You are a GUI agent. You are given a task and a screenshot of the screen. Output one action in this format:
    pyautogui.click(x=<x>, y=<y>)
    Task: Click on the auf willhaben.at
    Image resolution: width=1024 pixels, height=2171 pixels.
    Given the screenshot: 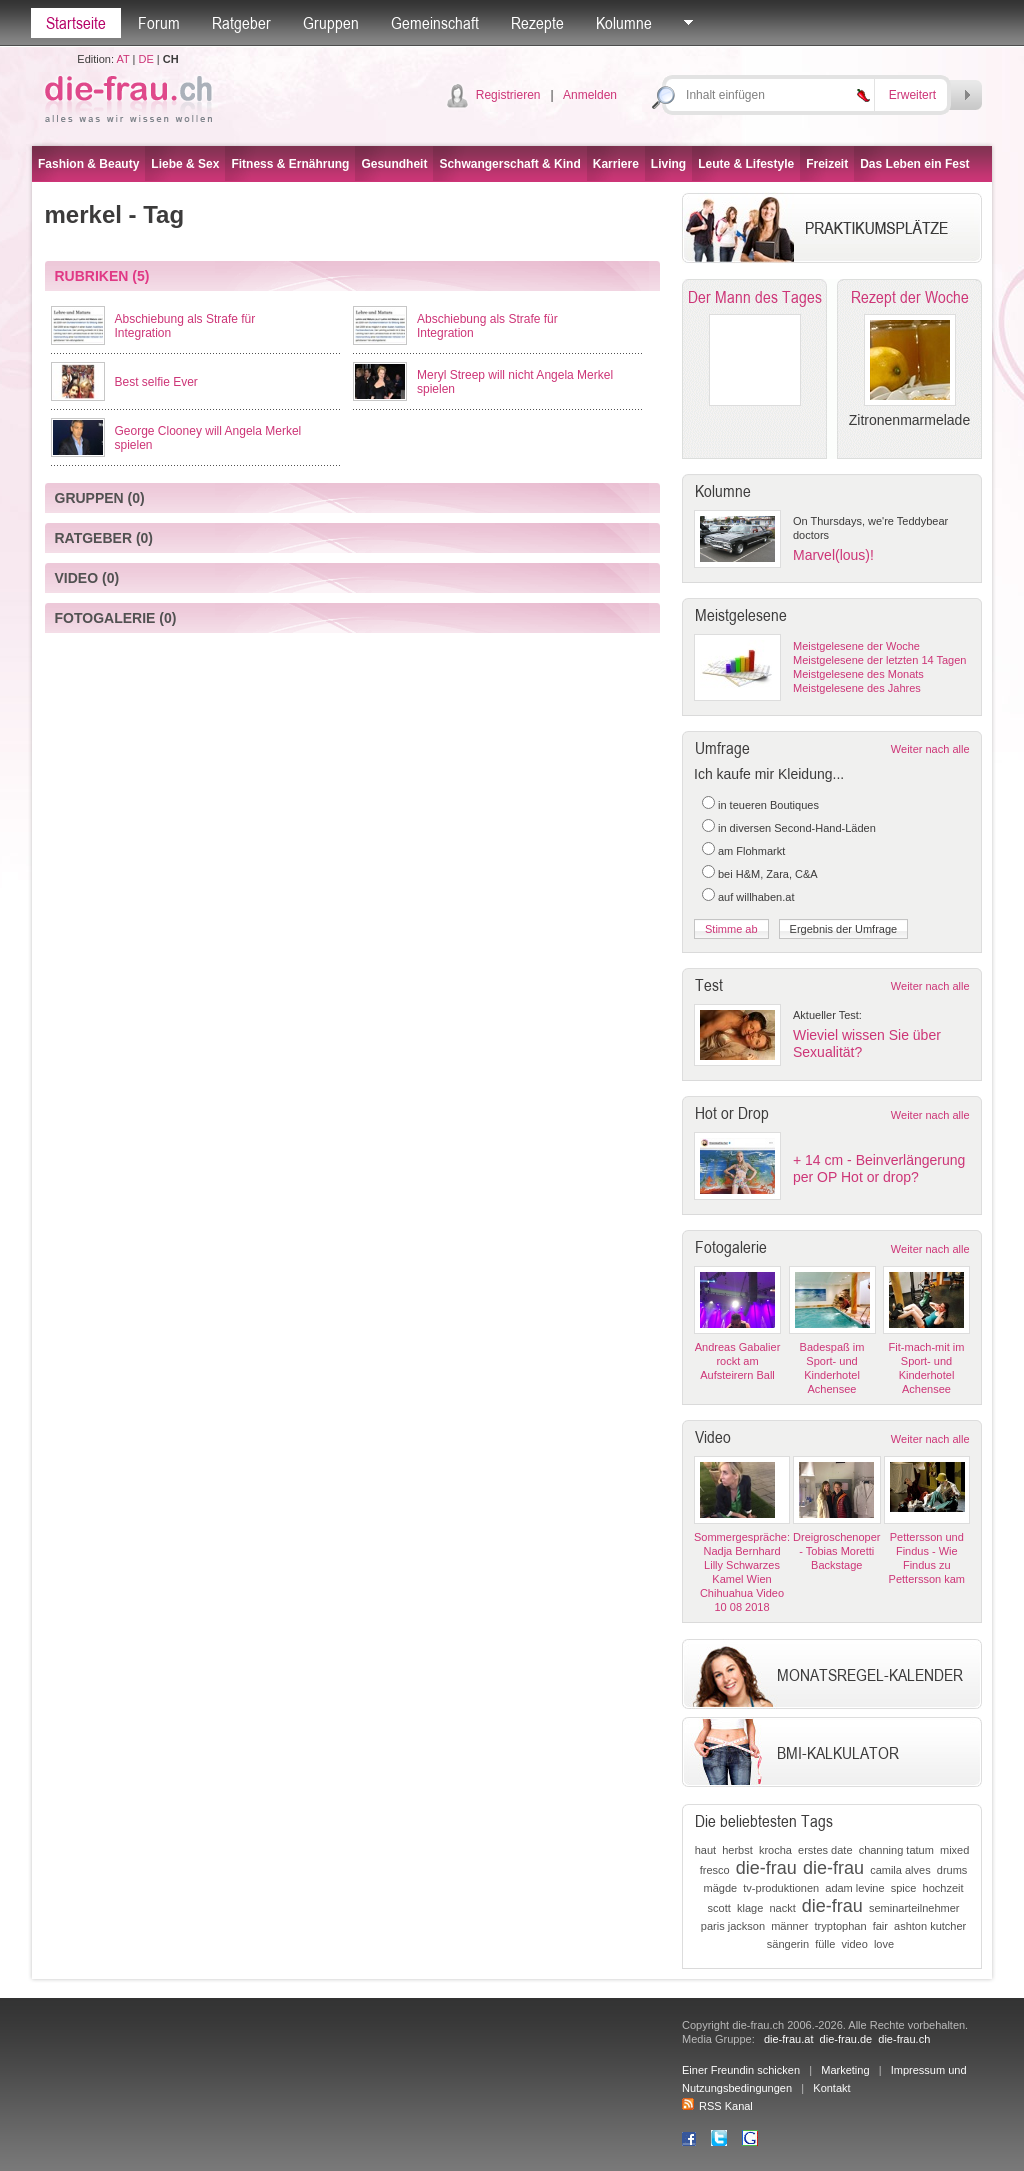 What is the action you would take?
    pyautogui.click(x=756, y=897)
    